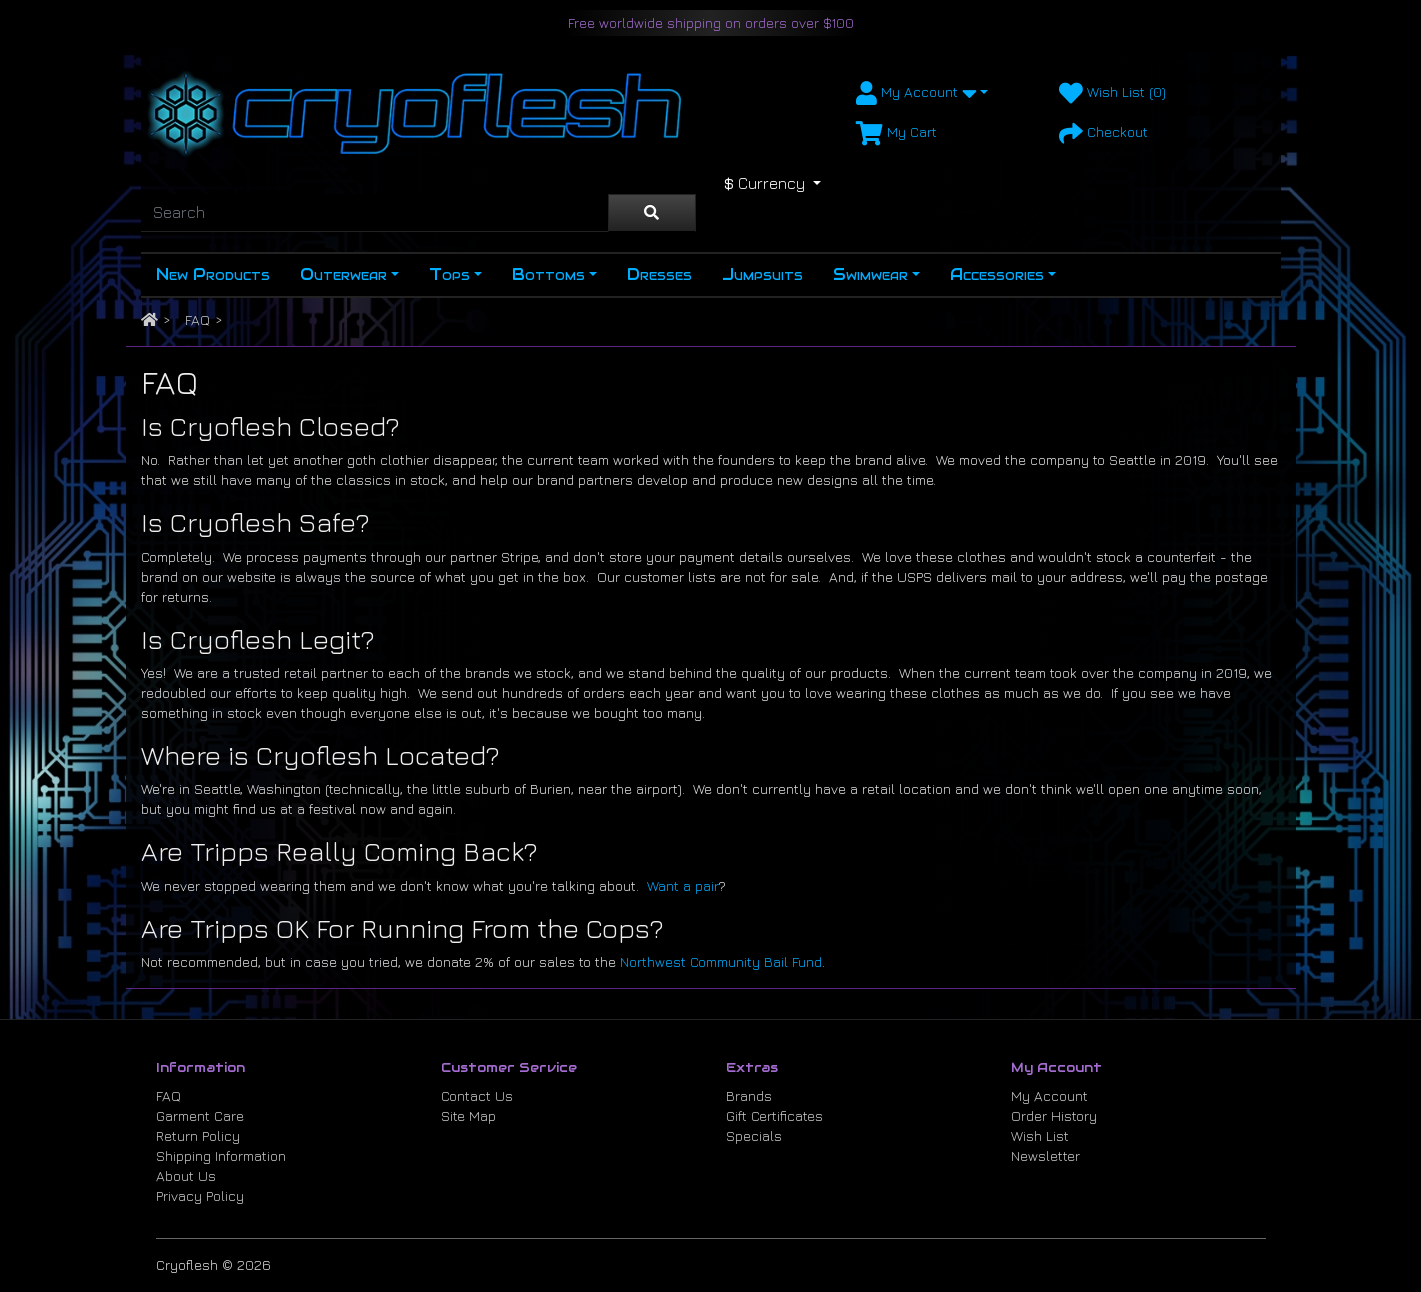 The height and width of the screenshot is (1292, 1421). I want to click on Tops, so click(449, 274).